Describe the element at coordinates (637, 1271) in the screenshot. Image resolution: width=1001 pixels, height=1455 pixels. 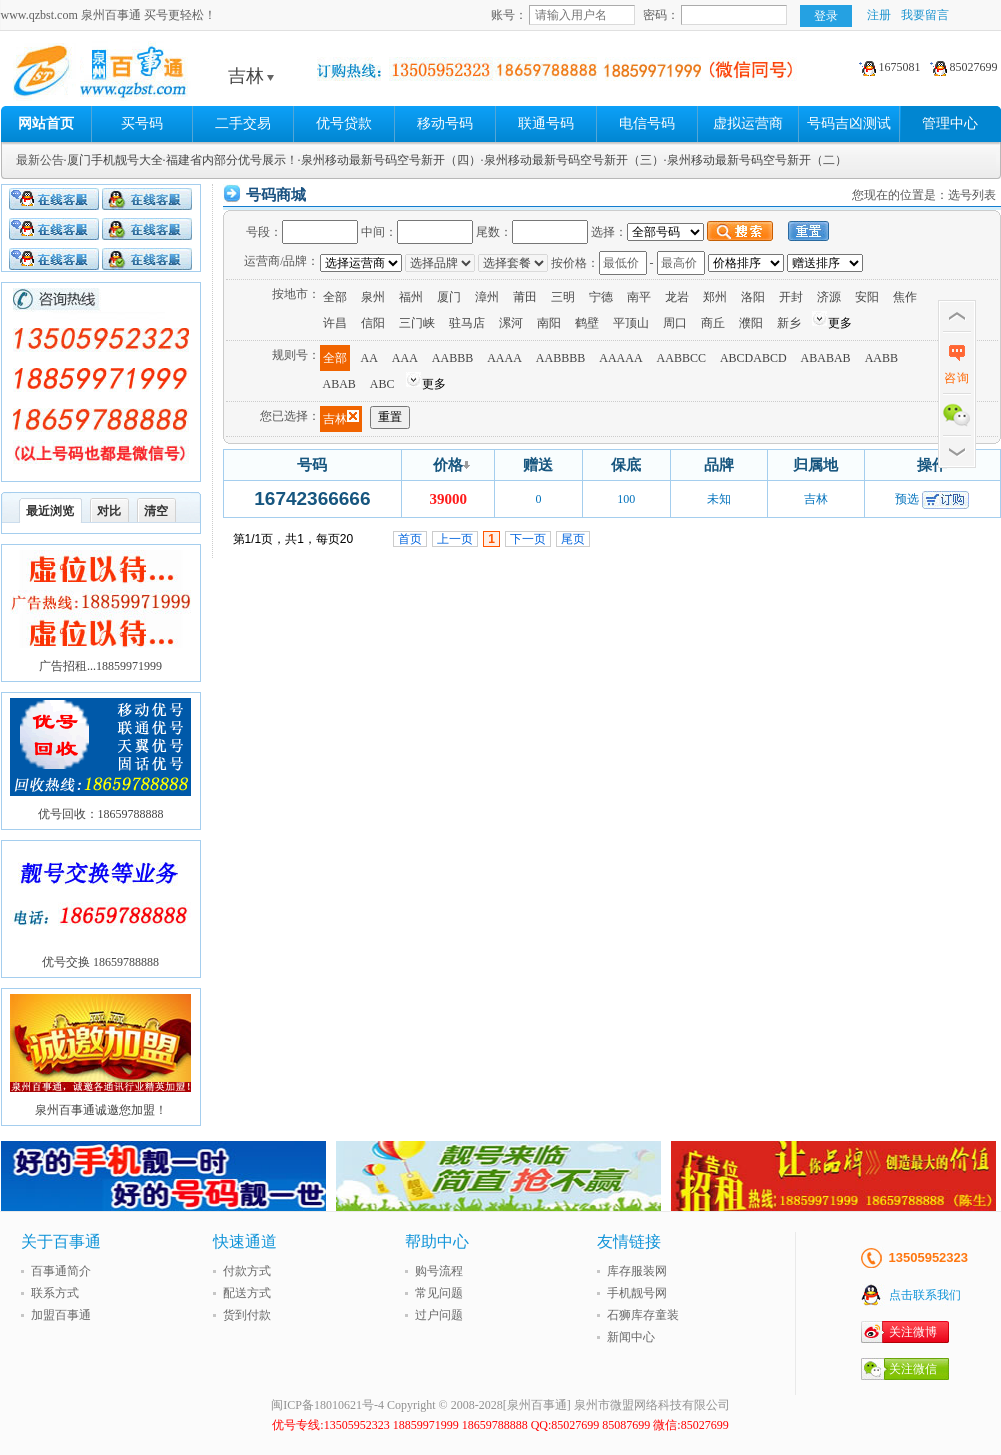
I see `库存服装网` at that location.